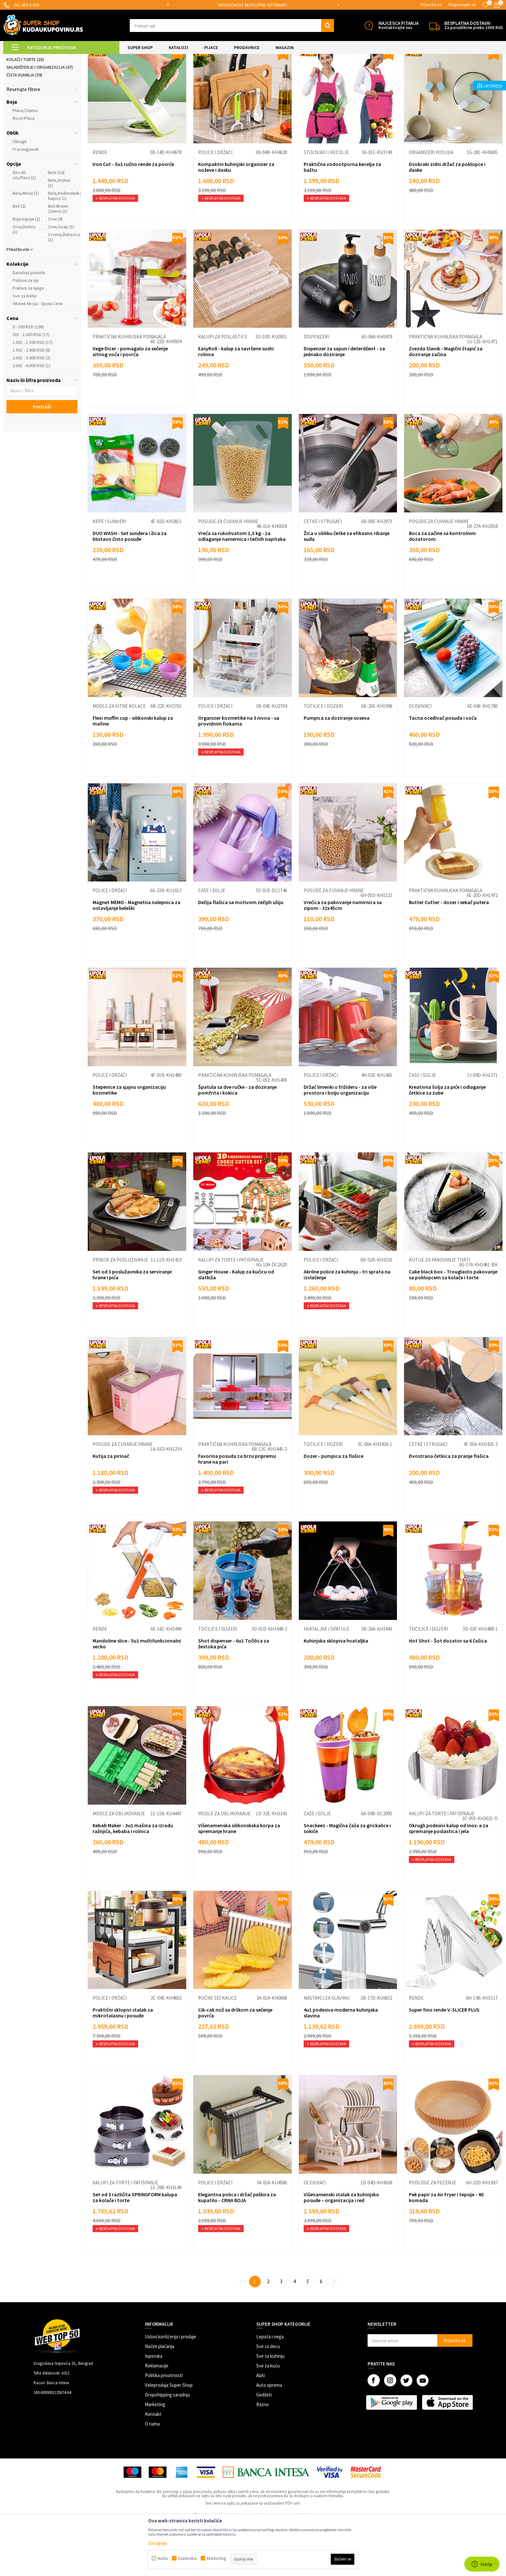 The image size is (506, 2576). What do you see at coordinates (59, 236) in the screenshot?
I see `Bela,Dishes` at bounding box center [59, 236].